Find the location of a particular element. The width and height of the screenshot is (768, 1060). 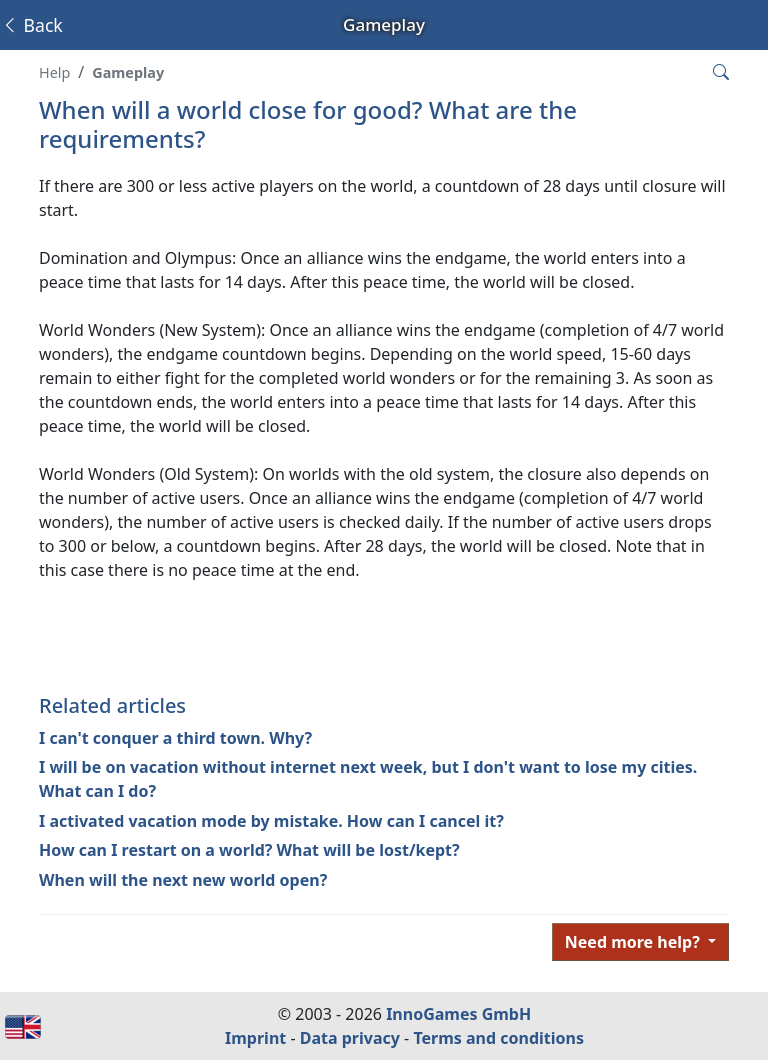

Terms and conditions is located at coordinates (498, 1038).